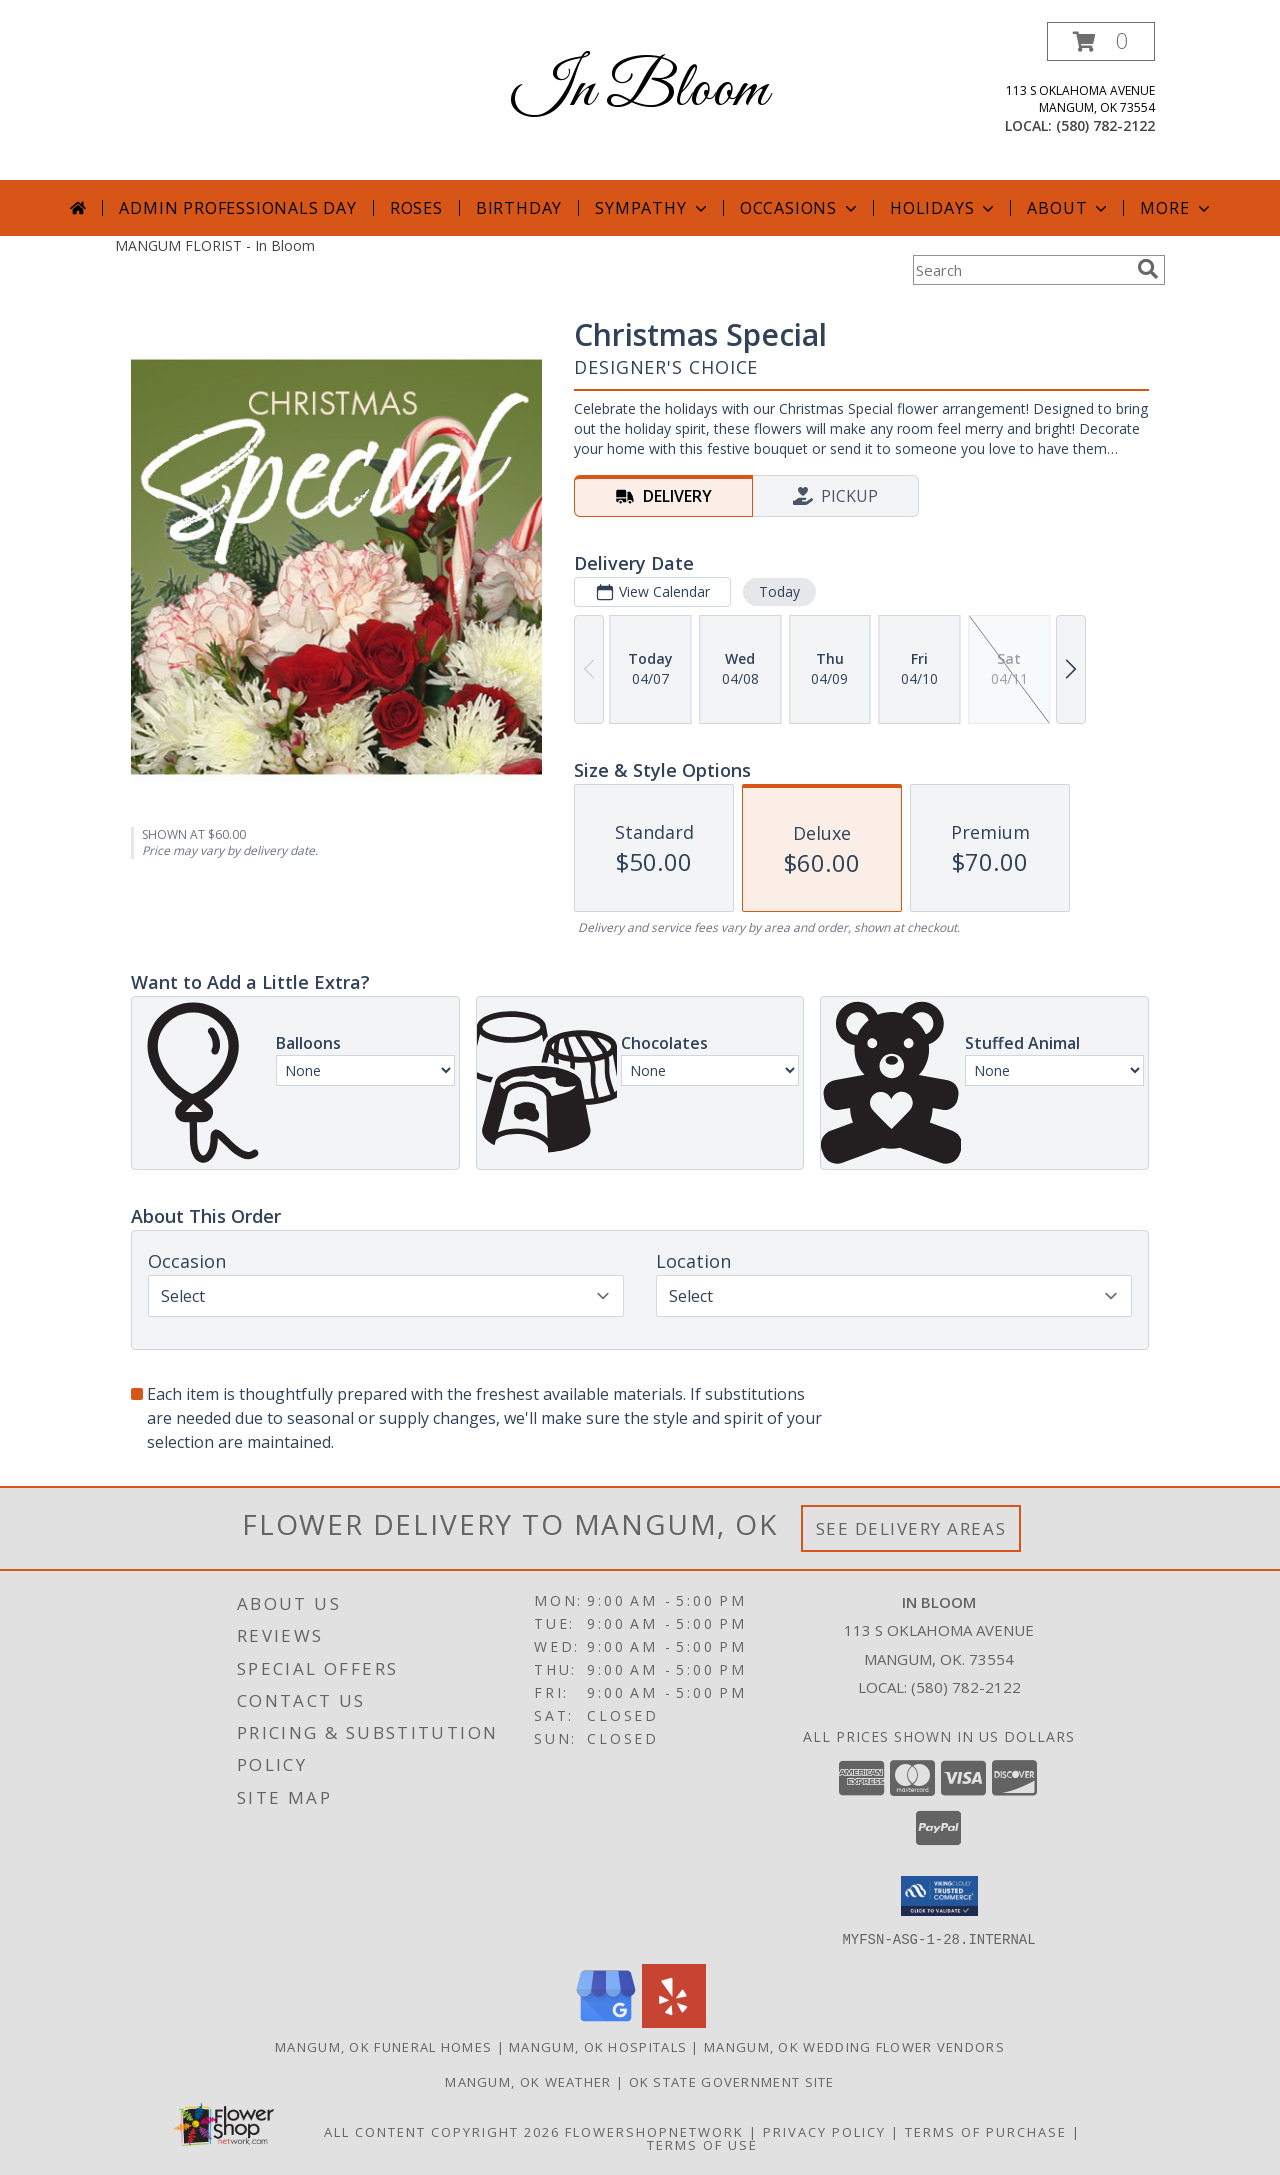 This screenshot has height=2175, width=1280. What do you see at coordinates (1105, 125) in the screenshot?
I see `(580) 782-2122 [Call local number: +1-580-782-2122]` at bounding box center [1105, 125].